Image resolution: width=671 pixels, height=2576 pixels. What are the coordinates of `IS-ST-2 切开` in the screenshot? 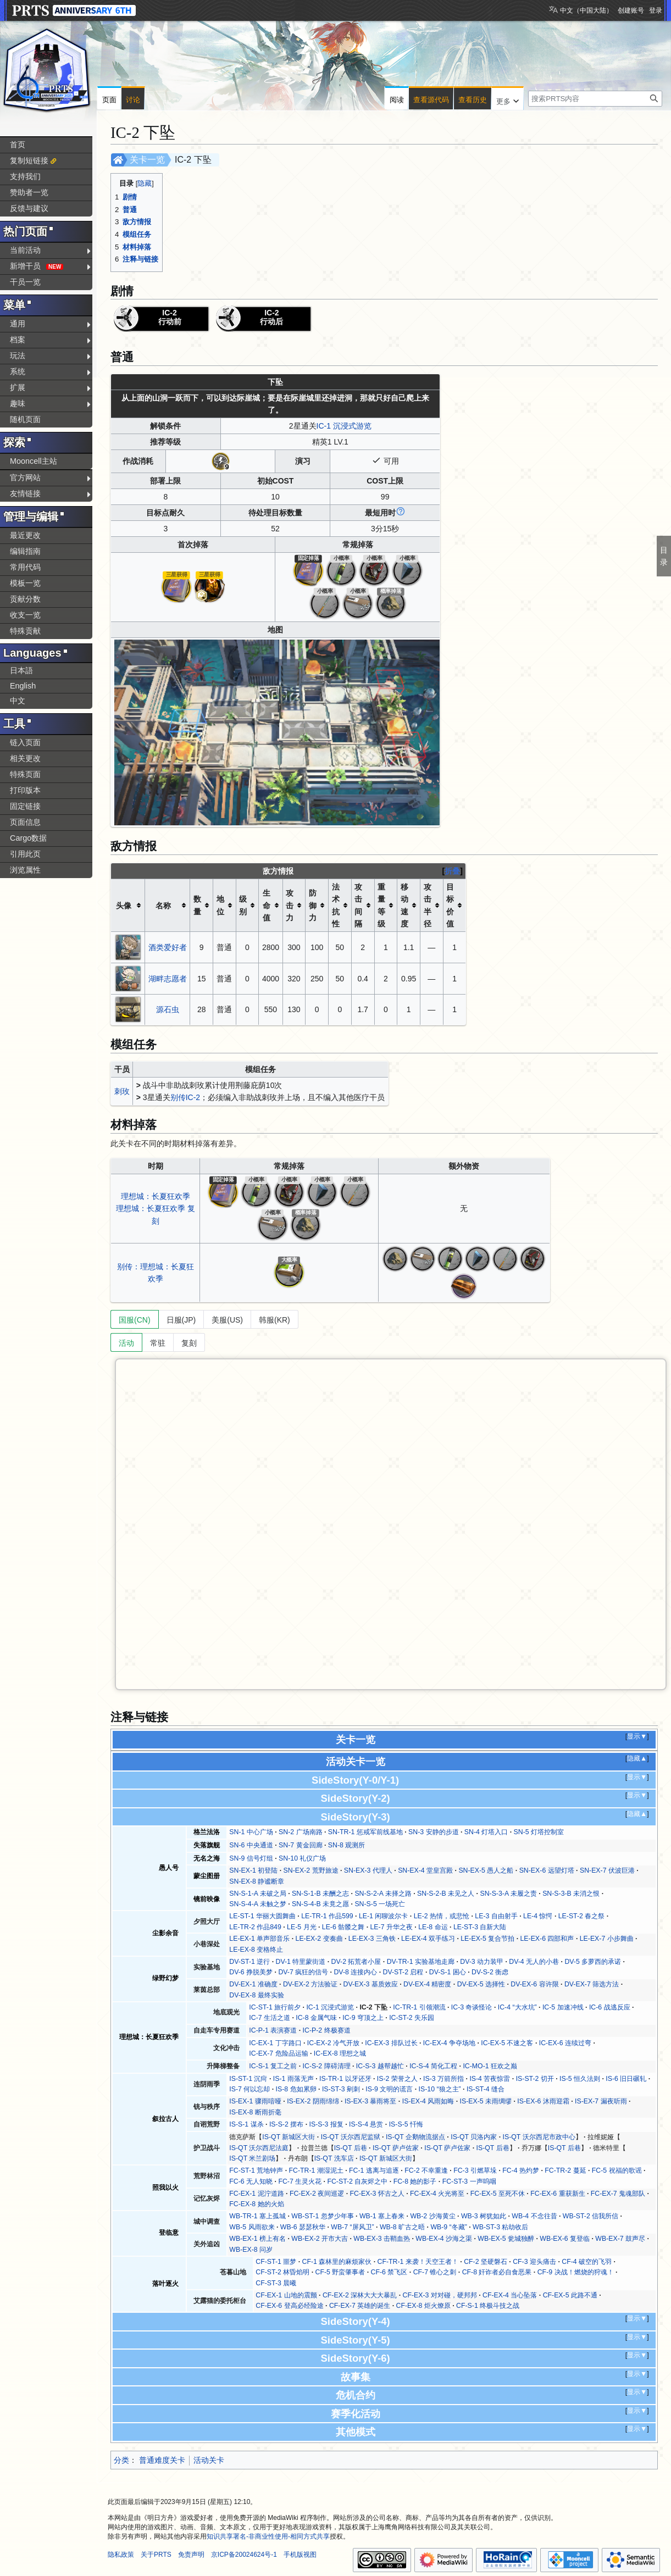 It's located at (535, 2079).